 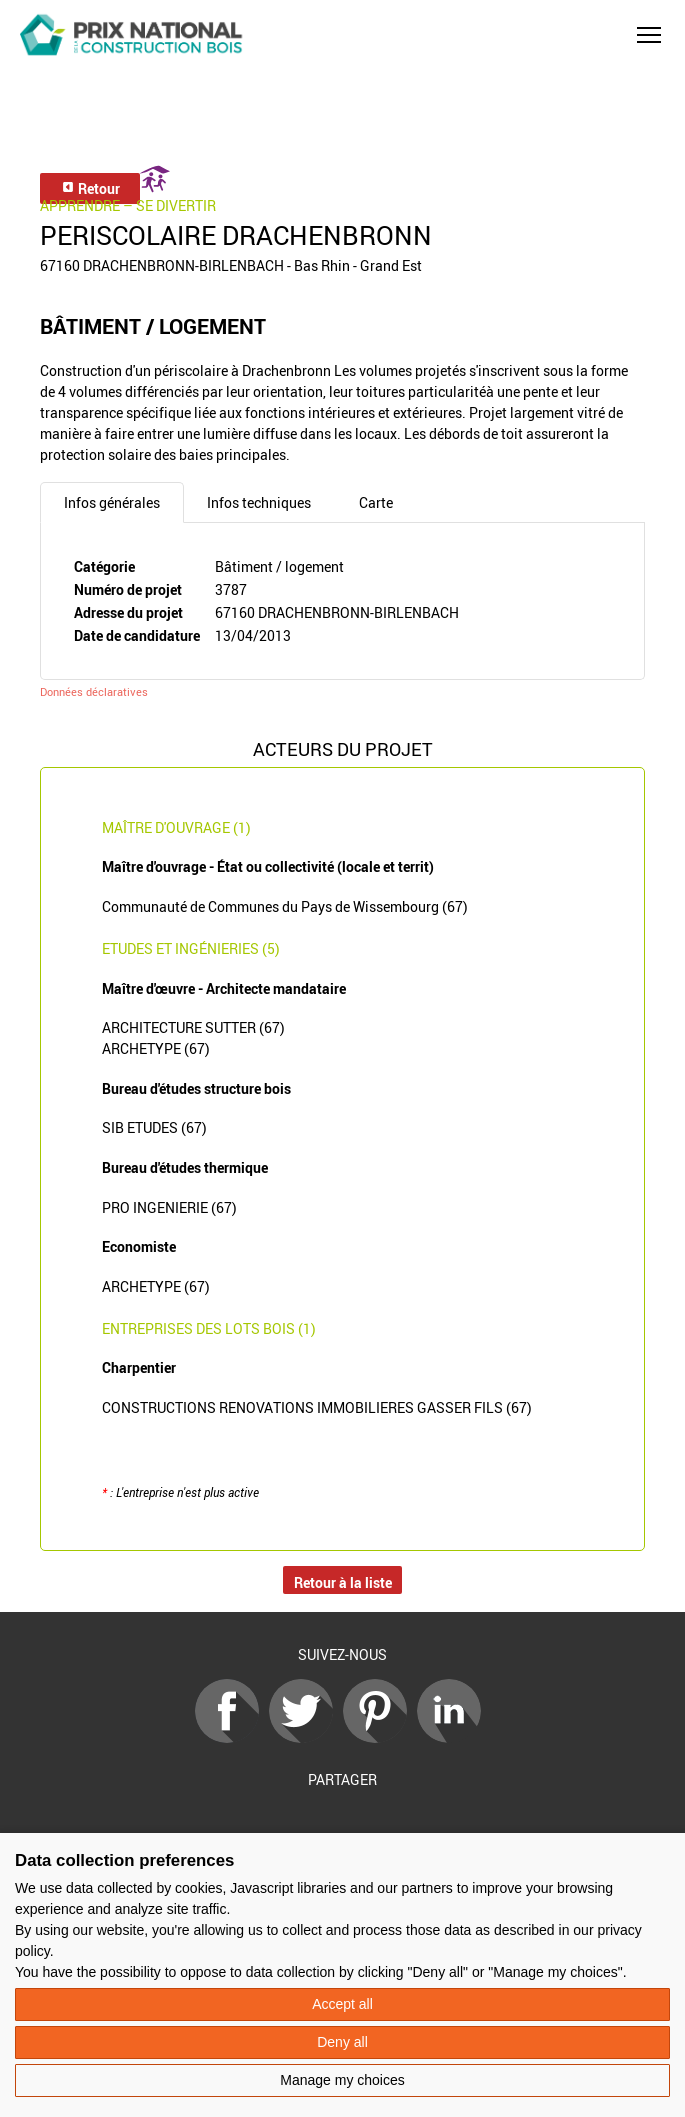 What do you see at coordinates (317, 1407) in the screenshot?
I see `CONSTRUCTIONS RENOVATIONS IMMOBILIERES GASSER FILS (67)` at bounding box center [317, 1407].